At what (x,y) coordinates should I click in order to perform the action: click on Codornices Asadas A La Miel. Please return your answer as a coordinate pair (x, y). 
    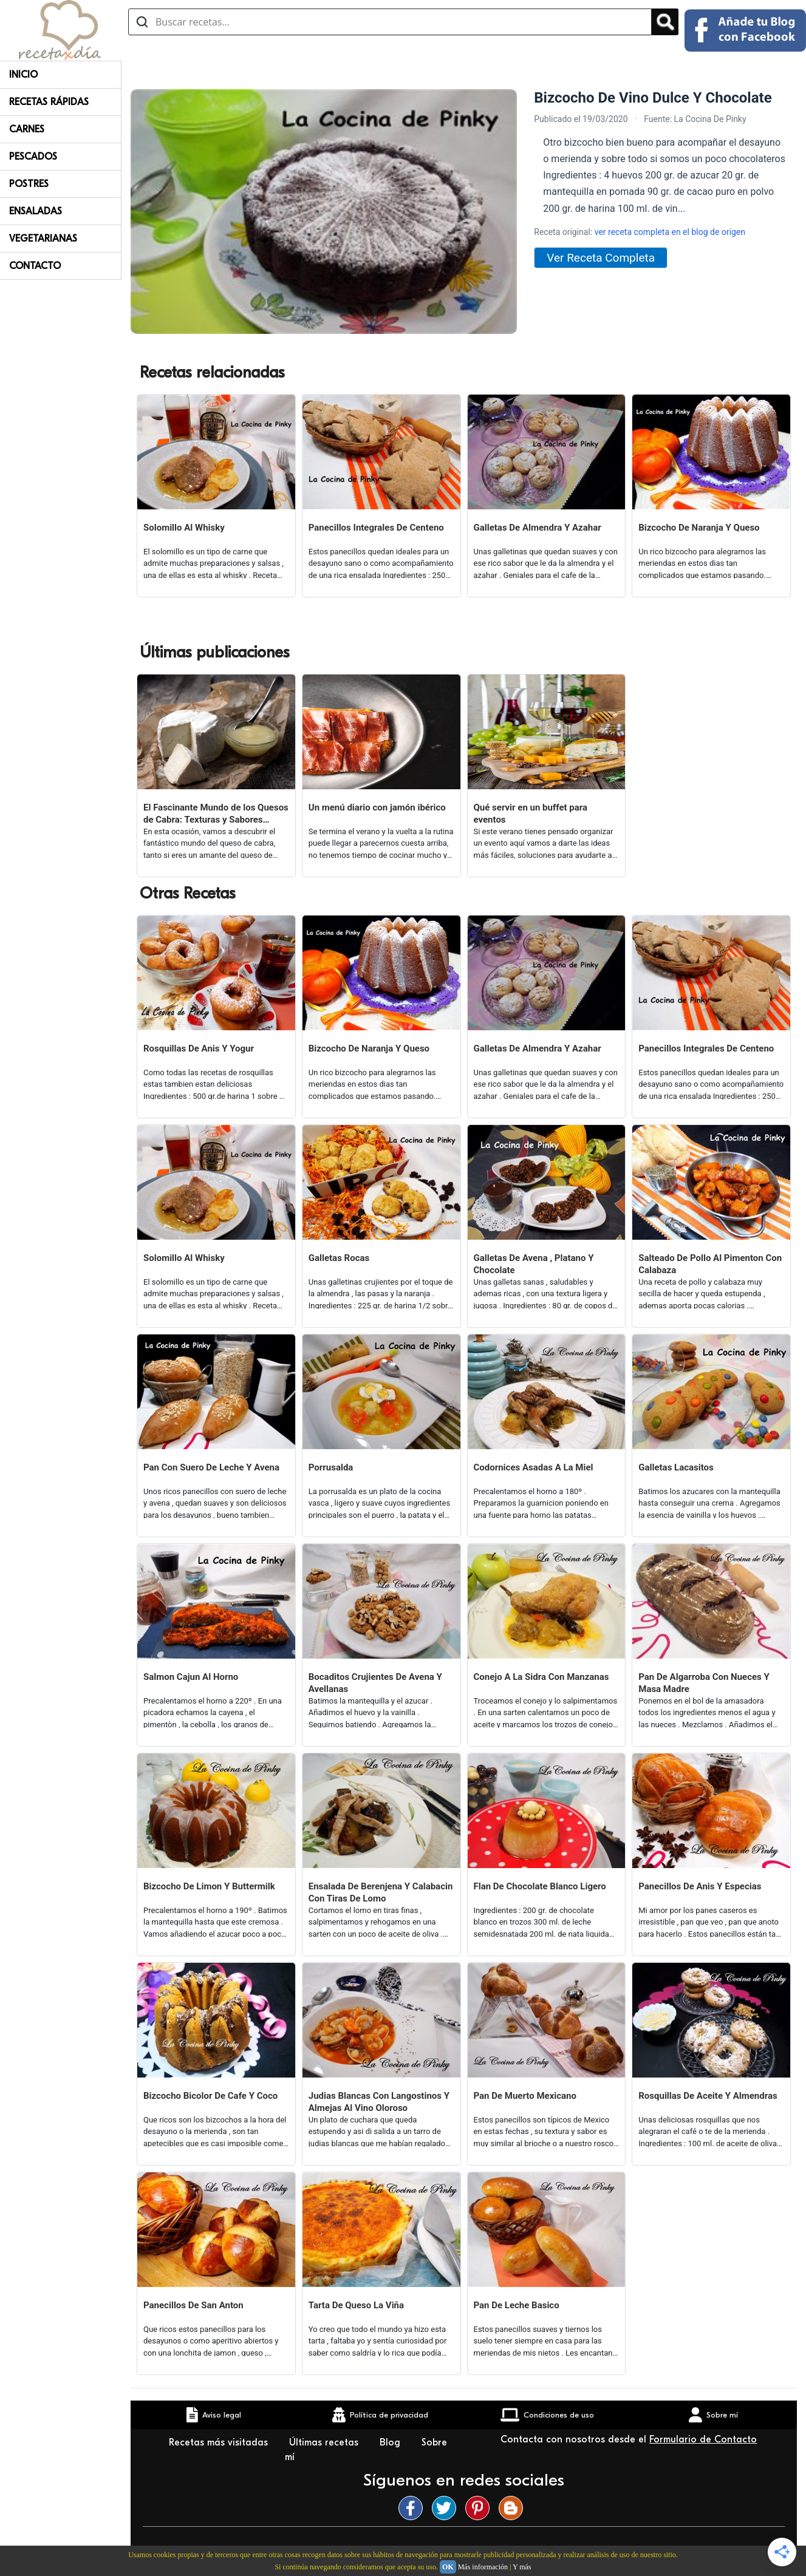
    Looking at the image, I should click on (533, 1467).